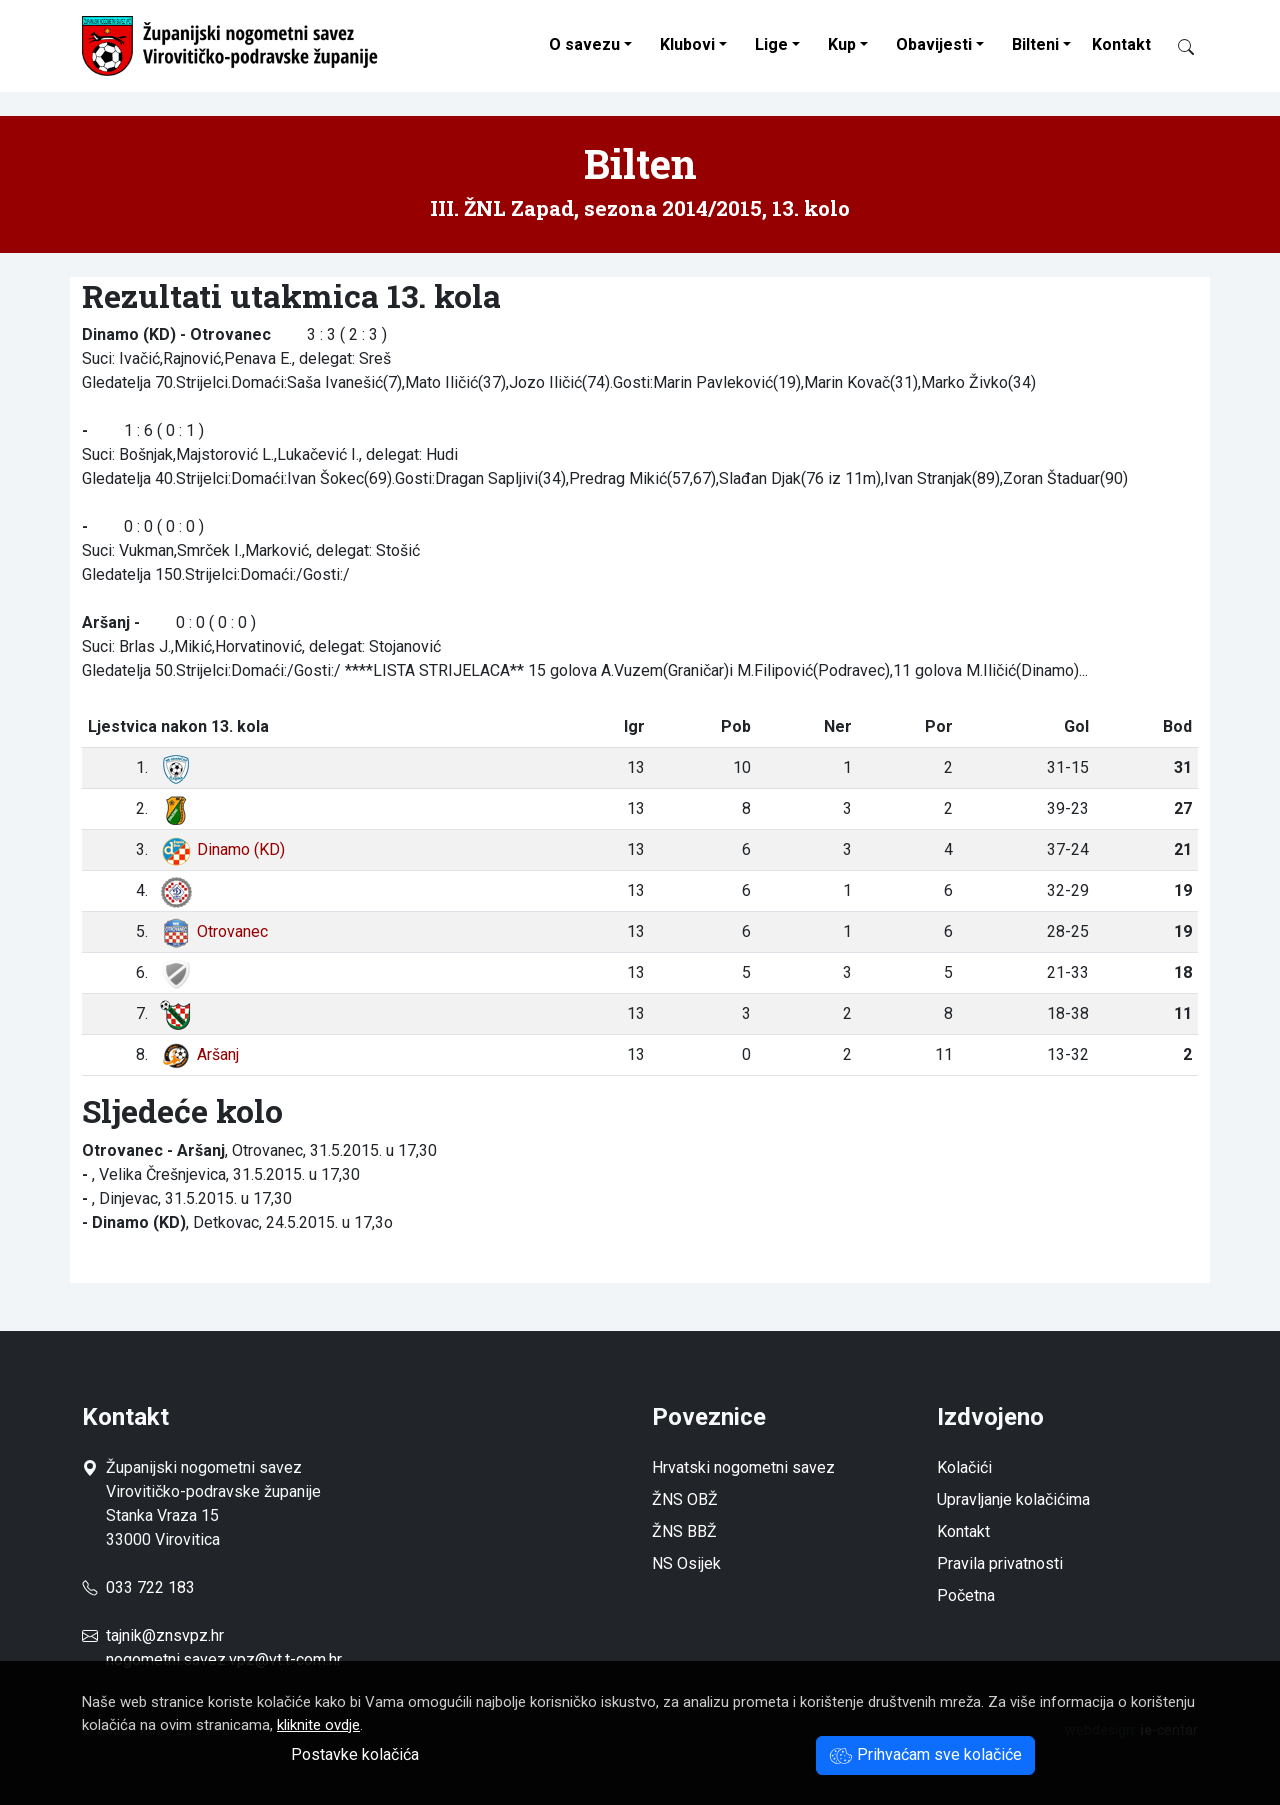  What do you see at coordinates (318, 1725) in the screenshot?
I see `kliknite ovdje` at bounding box center [318, 1725].